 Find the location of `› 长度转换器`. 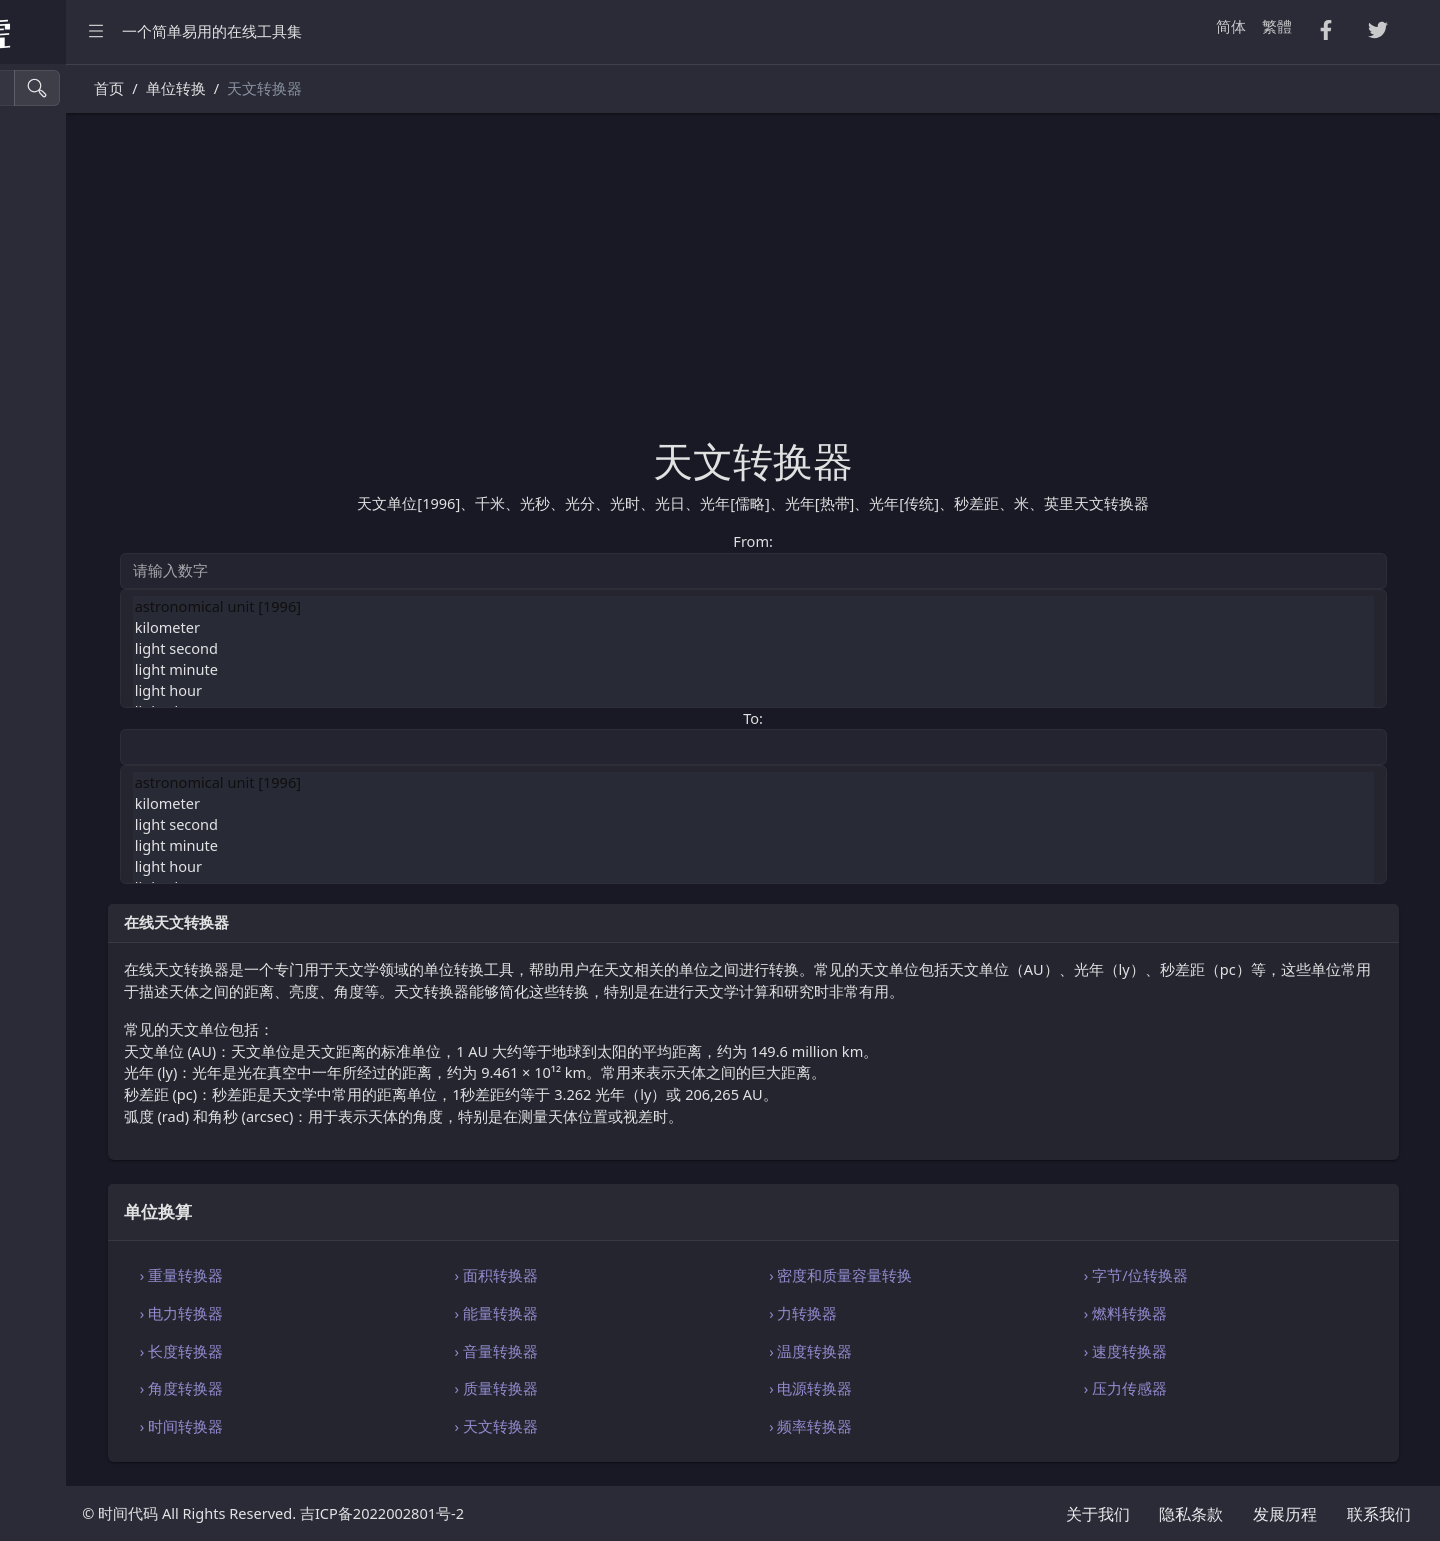

› 长度转换器 is located at coordinates (369, 1351).